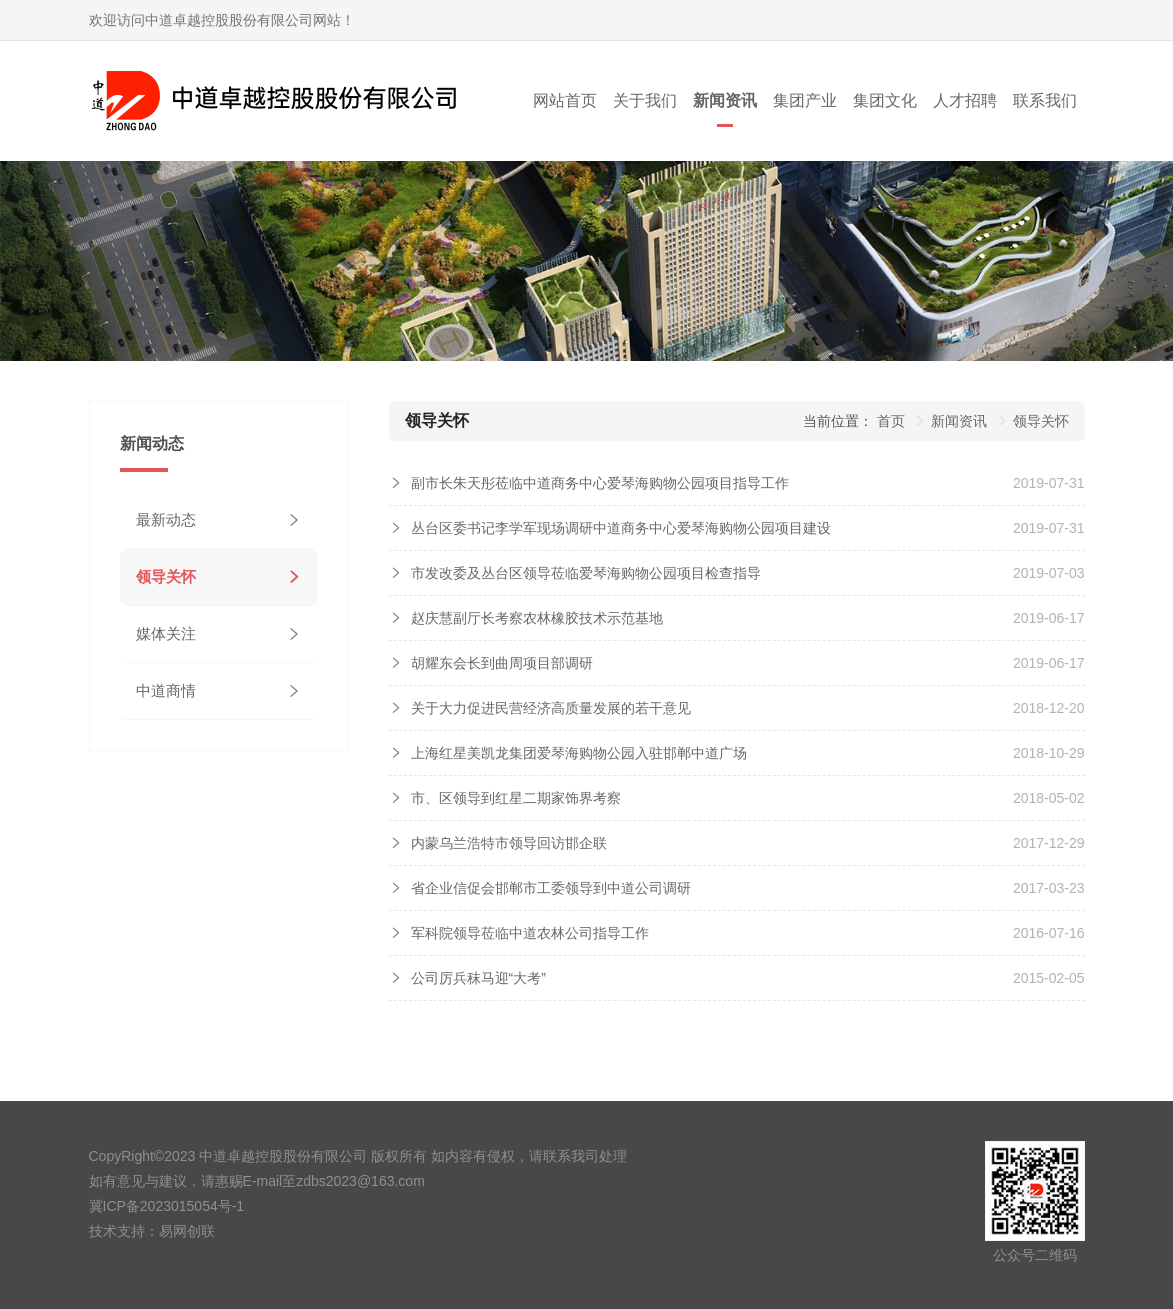 The image size is (1173, 1309). Describe the element at coordinates (885, 100) in the screenshot. I see `集团文化` at that location.